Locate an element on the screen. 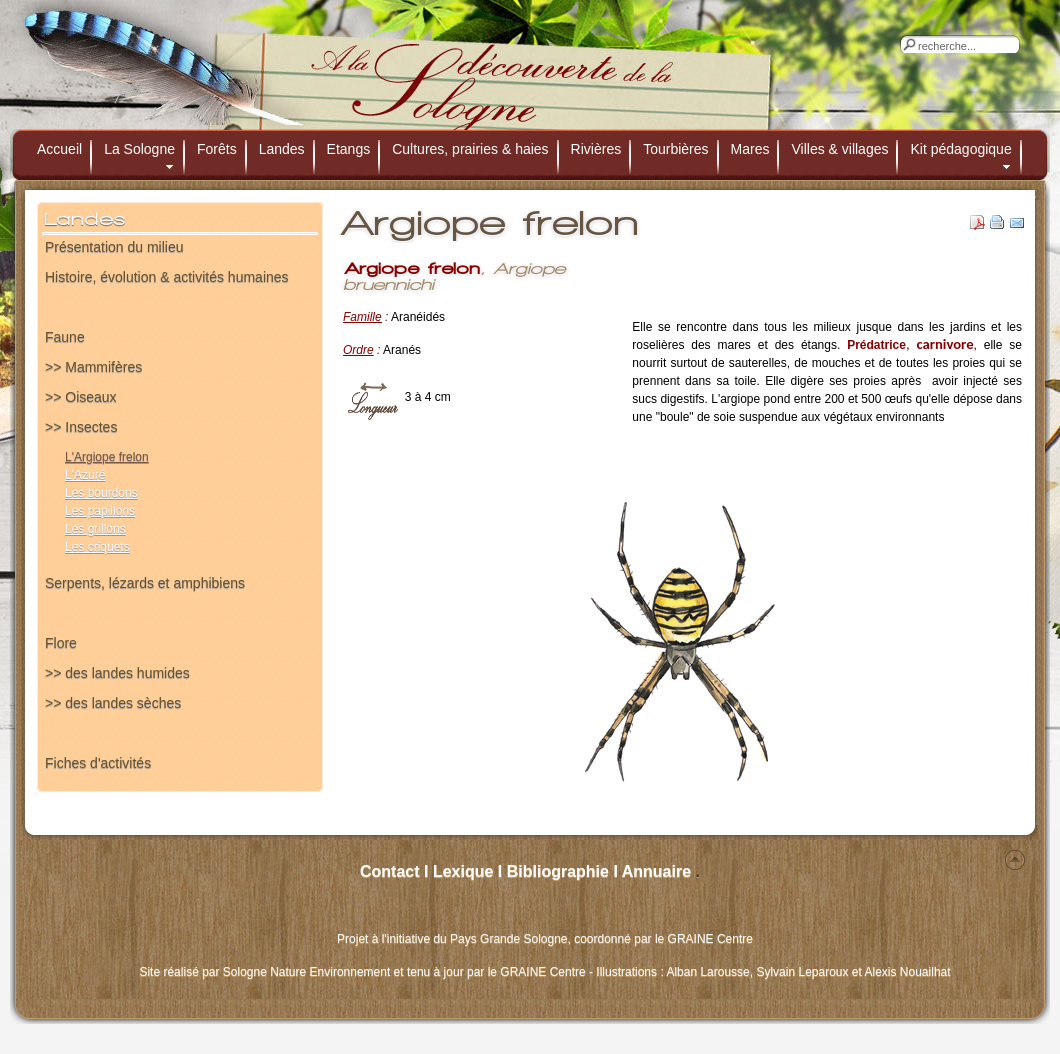 This screenshot has height=1054, width=1060. >> Mammifères is located at coordinates (93, 367).